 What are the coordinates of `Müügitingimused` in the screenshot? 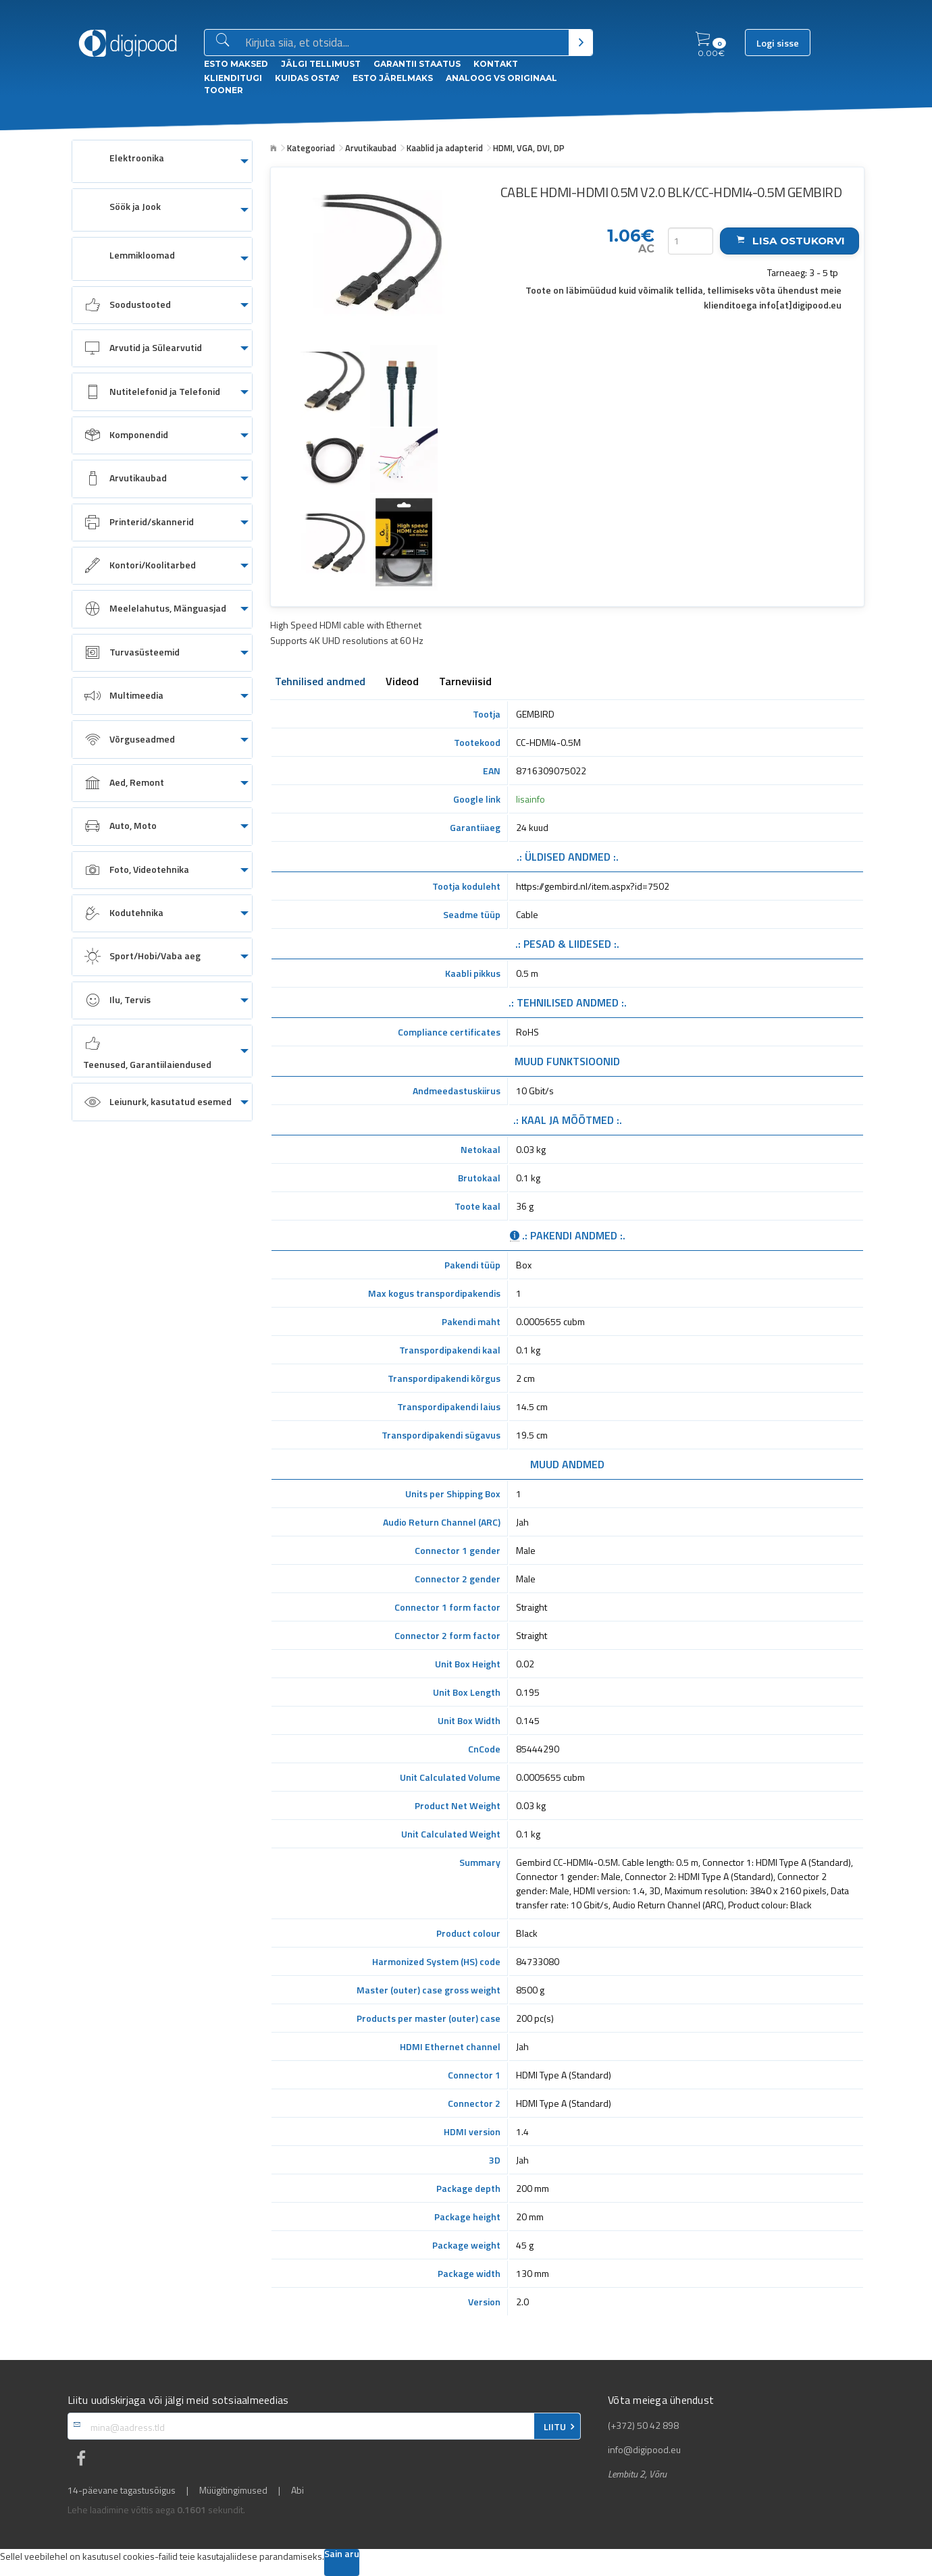 It's located at (233, 2490).